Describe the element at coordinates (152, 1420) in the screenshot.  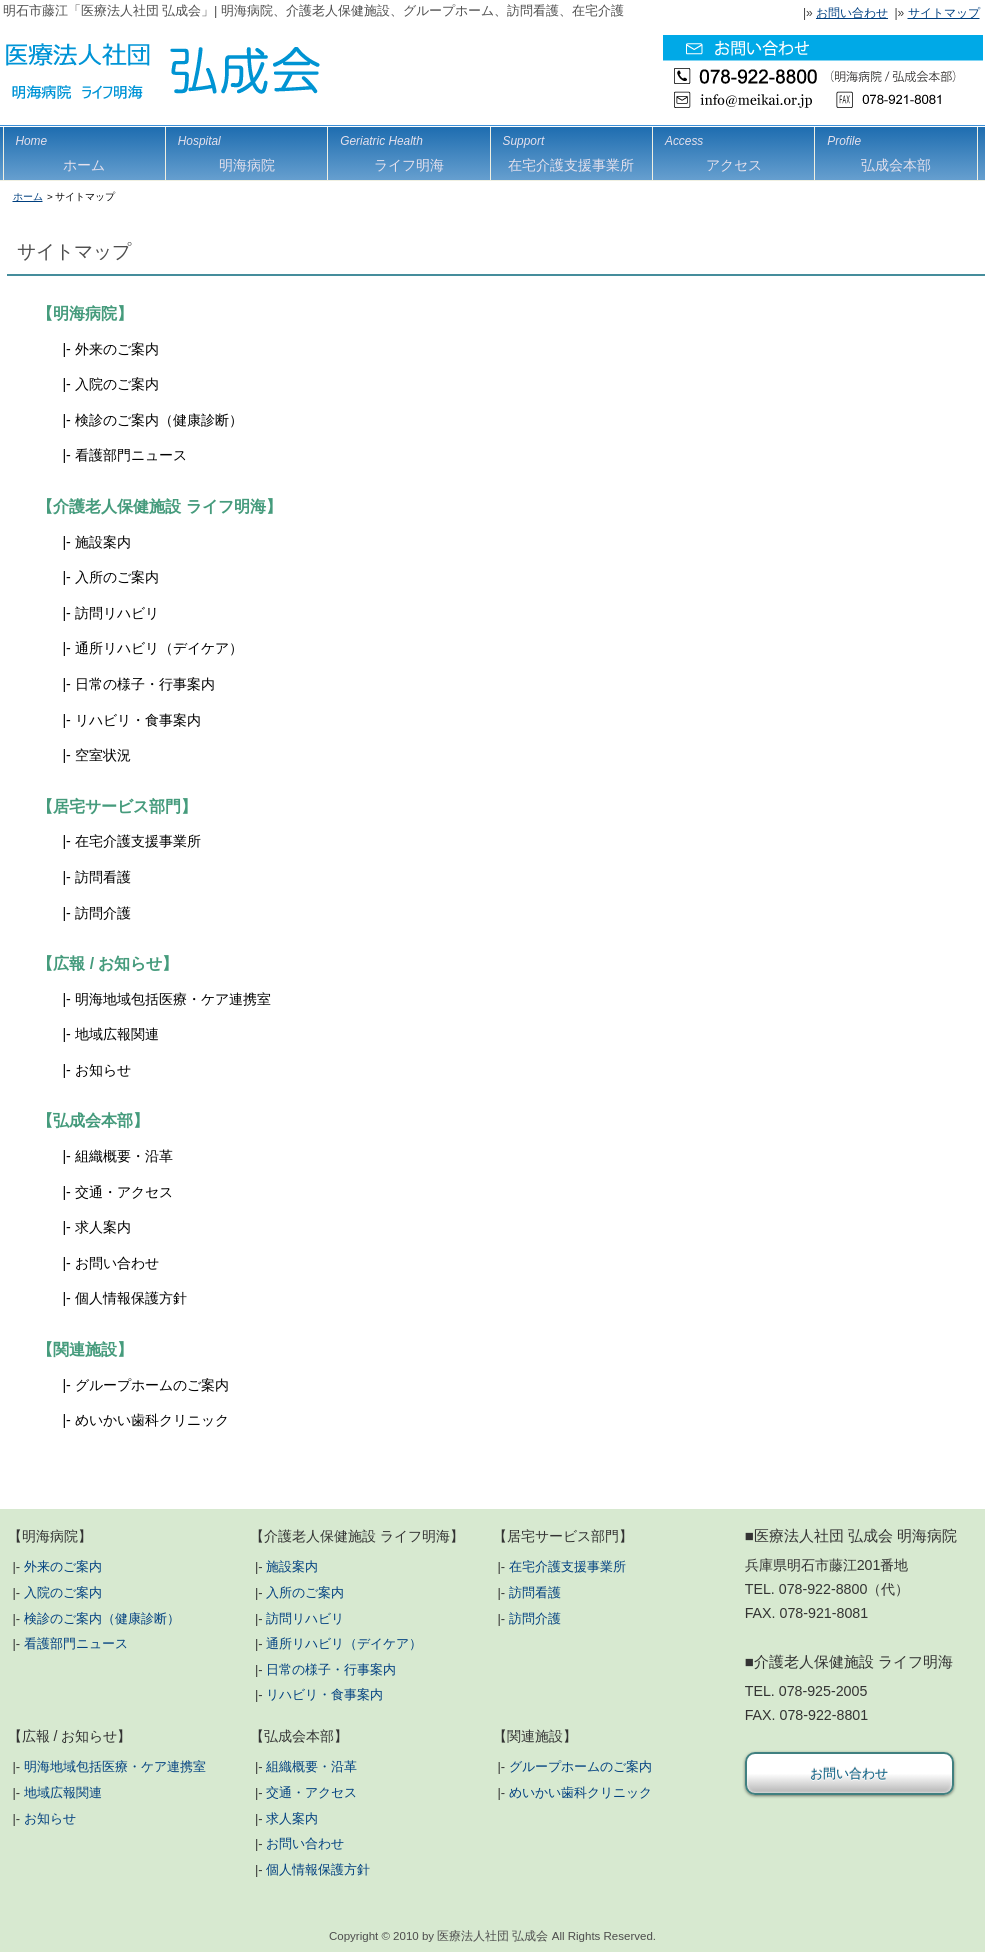
I see `めいかい歯科クリニック` at that location.